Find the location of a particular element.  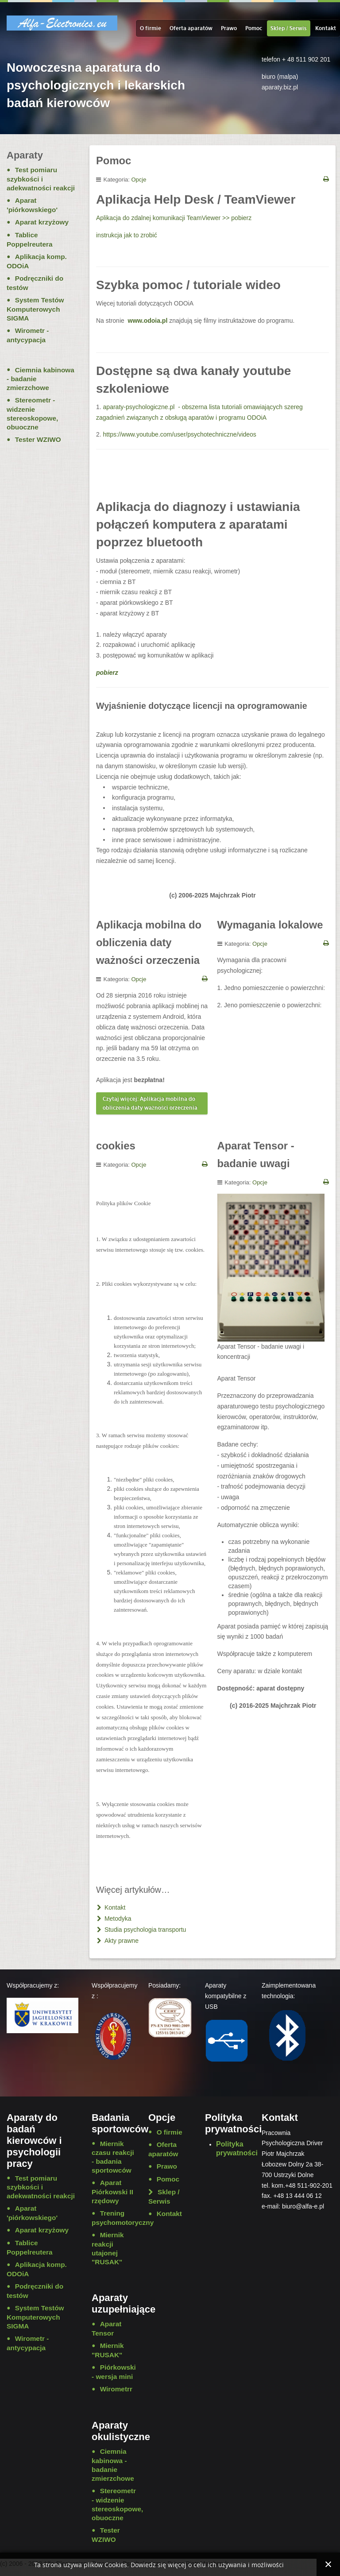

Podręczniki do testów is located at coordinates (35, 283).